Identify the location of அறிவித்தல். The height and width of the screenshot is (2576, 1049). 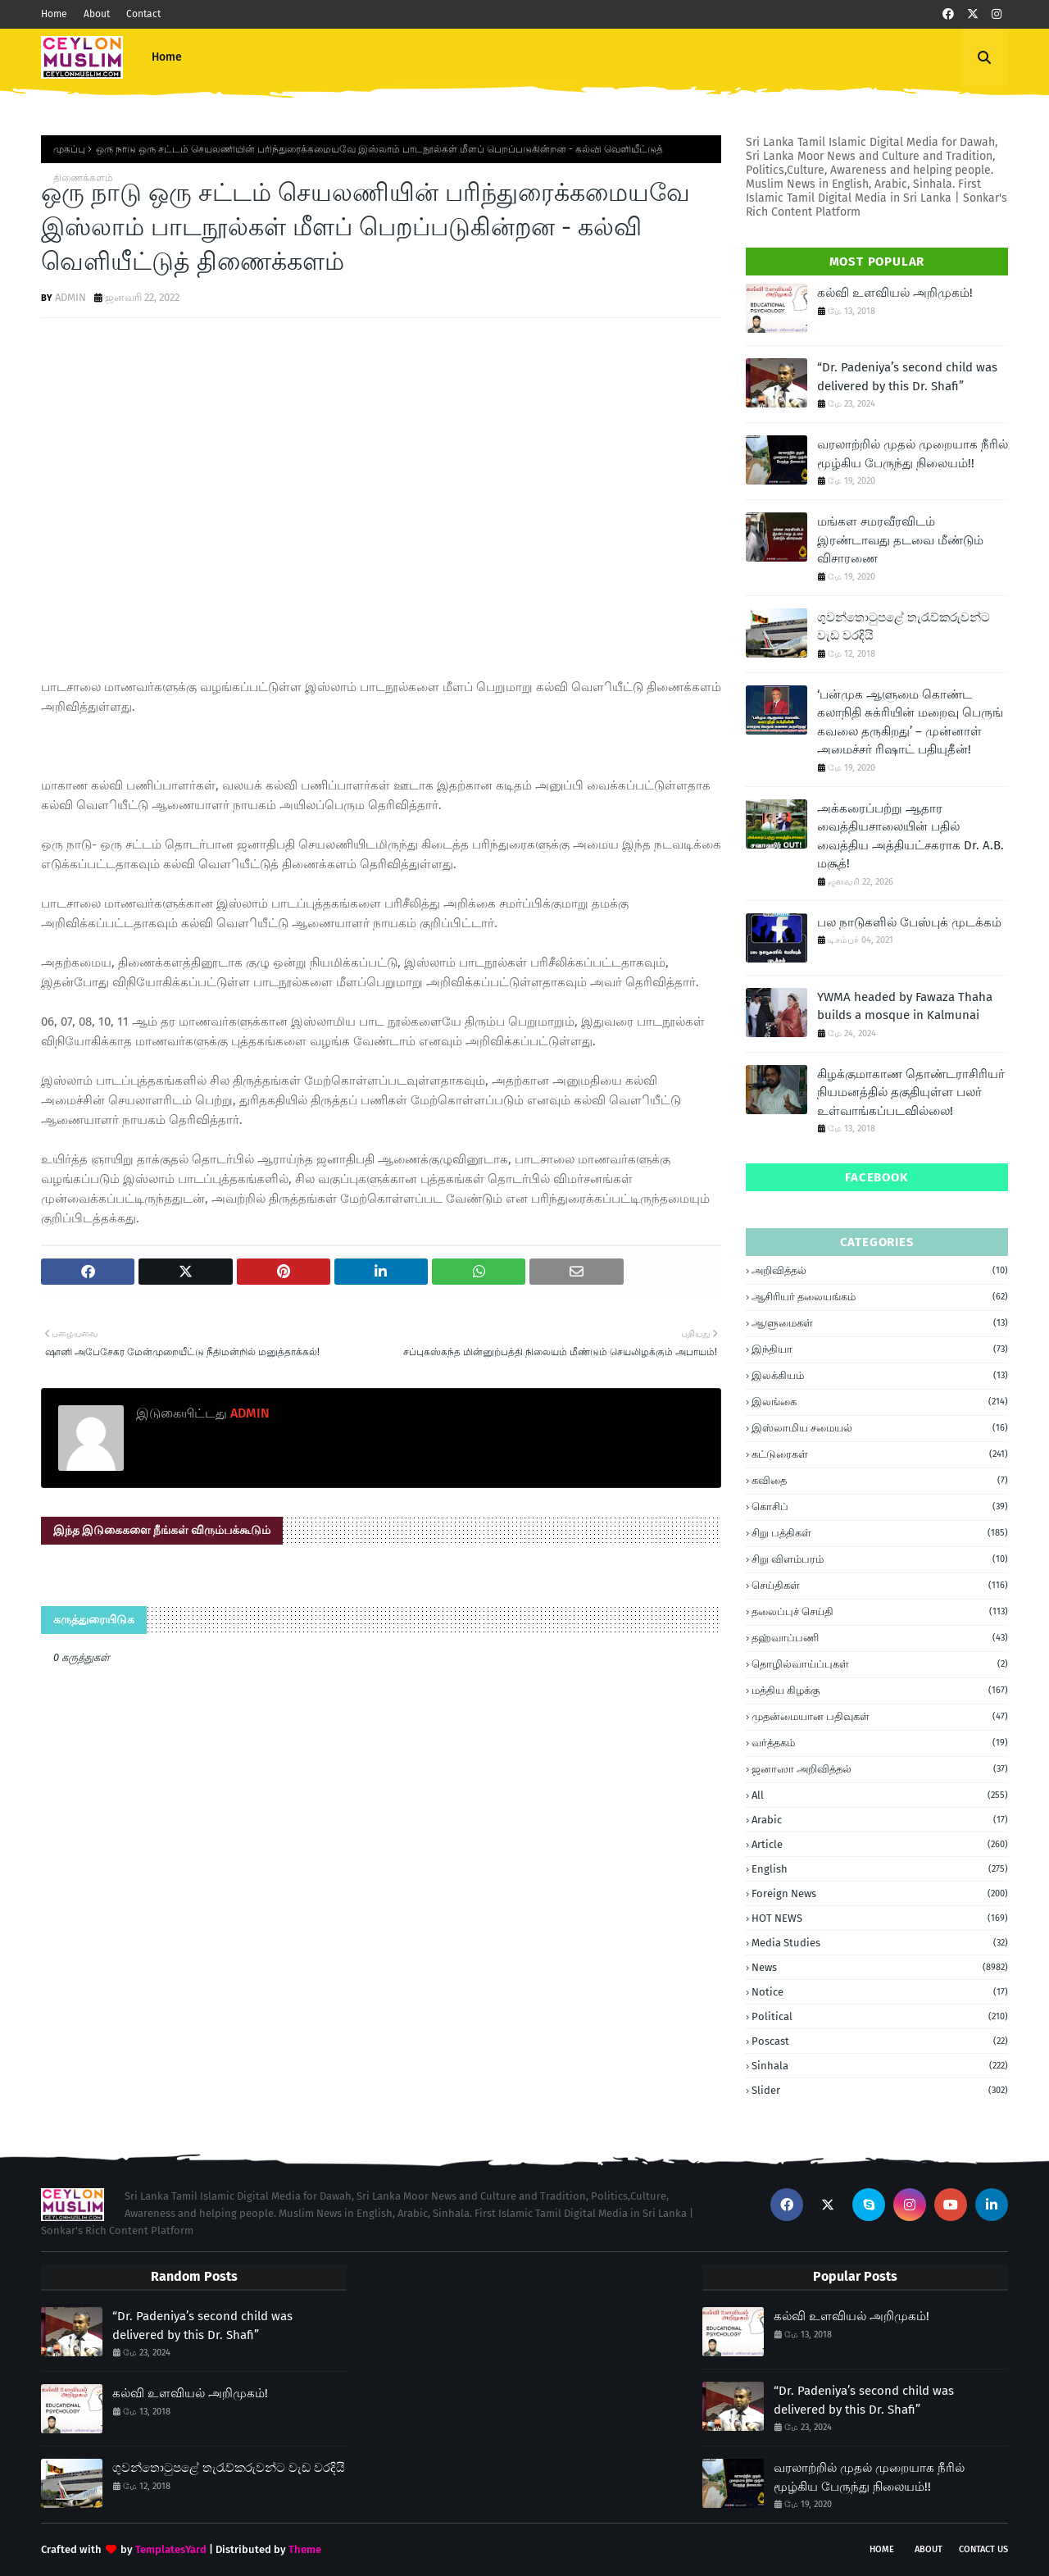
(880, 1270).